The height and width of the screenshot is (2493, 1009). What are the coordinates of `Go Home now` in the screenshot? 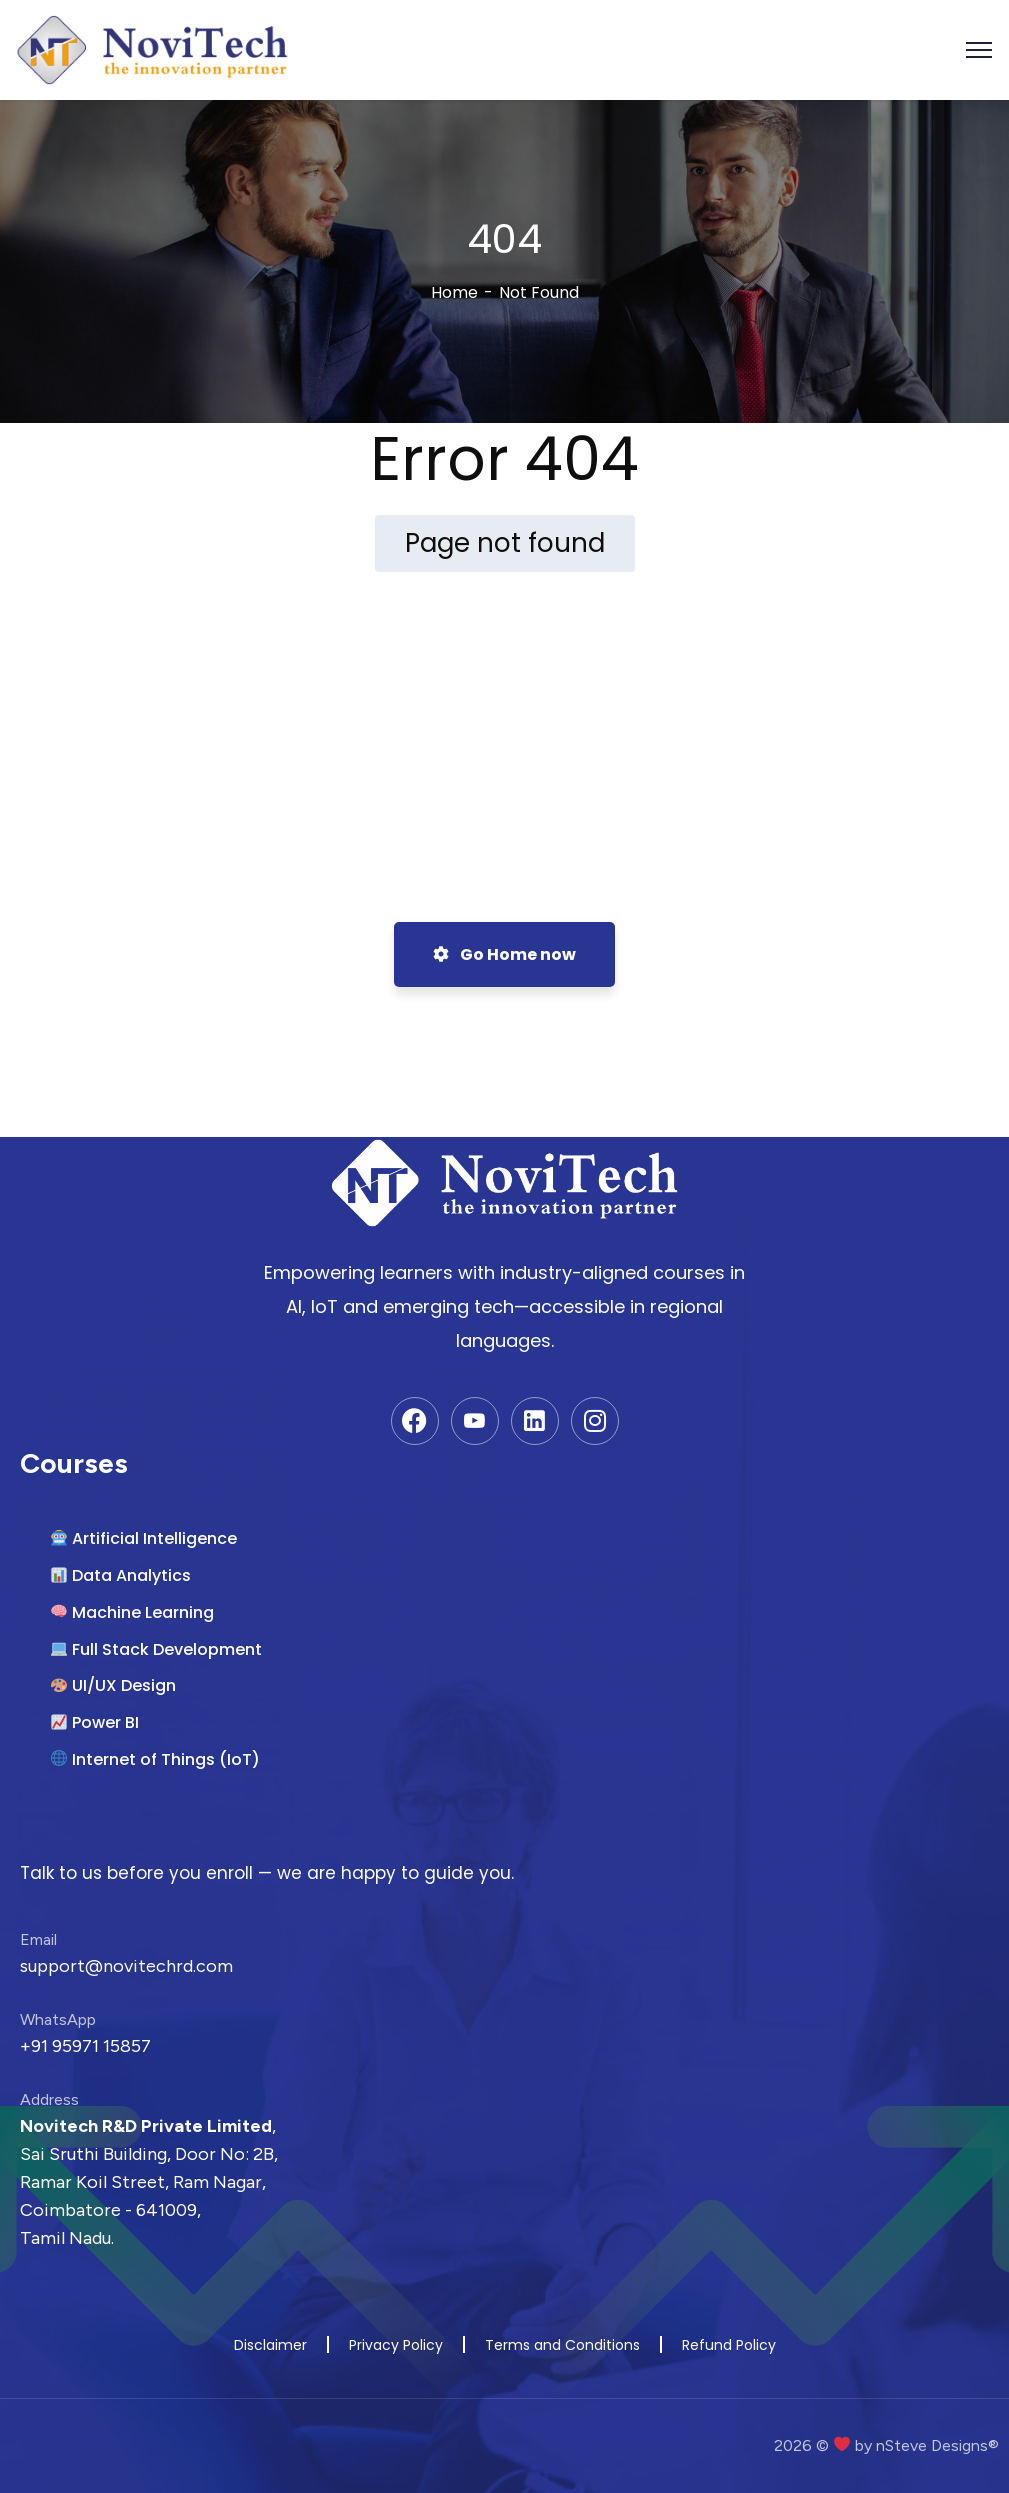 It's located at (504, 954).